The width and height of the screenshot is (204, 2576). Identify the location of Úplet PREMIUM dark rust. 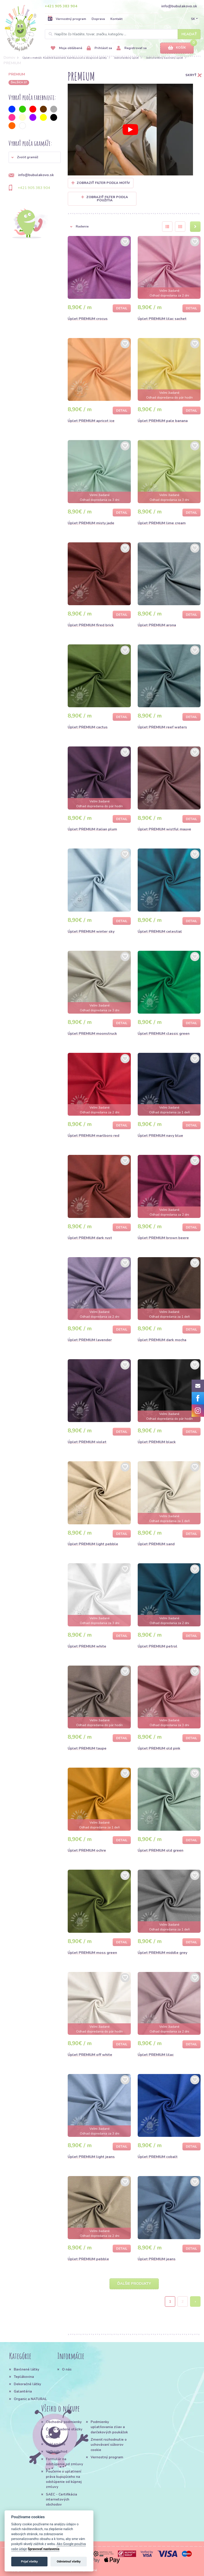
(90, 1237).